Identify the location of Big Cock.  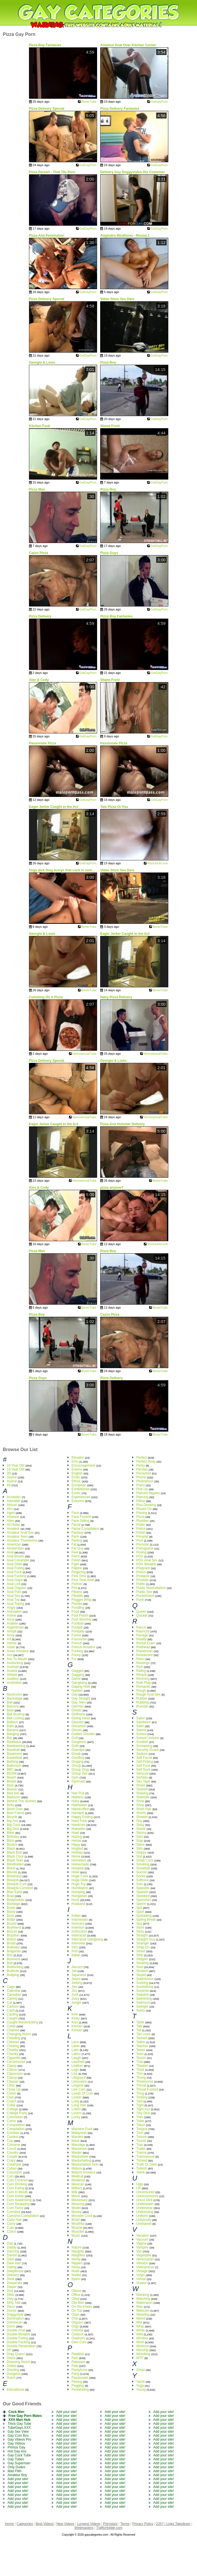
(13, 1825).